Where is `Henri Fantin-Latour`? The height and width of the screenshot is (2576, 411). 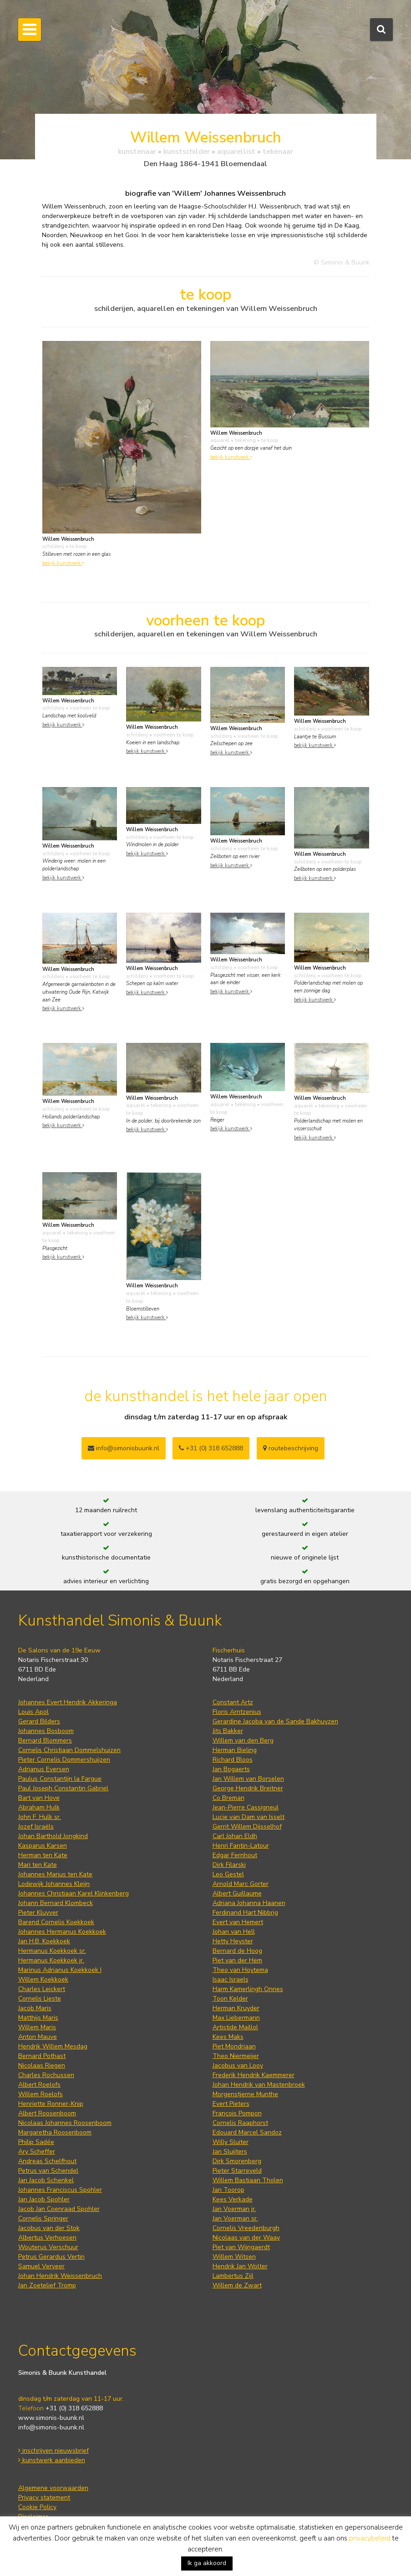 Henri Fantin-Latour is located at coordinates (241, 1845).